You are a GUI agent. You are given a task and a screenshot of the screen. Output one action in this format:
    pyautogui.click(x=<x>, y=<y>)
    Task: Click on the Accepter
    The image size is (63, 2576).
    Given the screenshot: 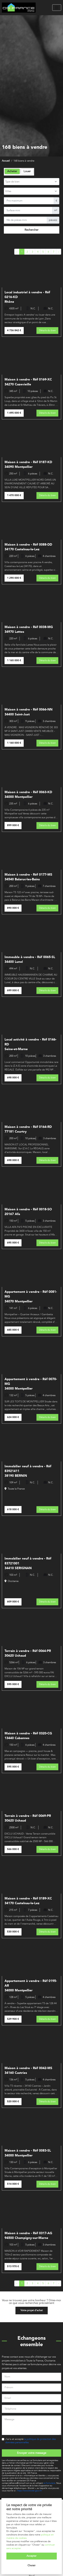 What is the action you would take?
    pyautogui.click(x=31, y=2555)
    